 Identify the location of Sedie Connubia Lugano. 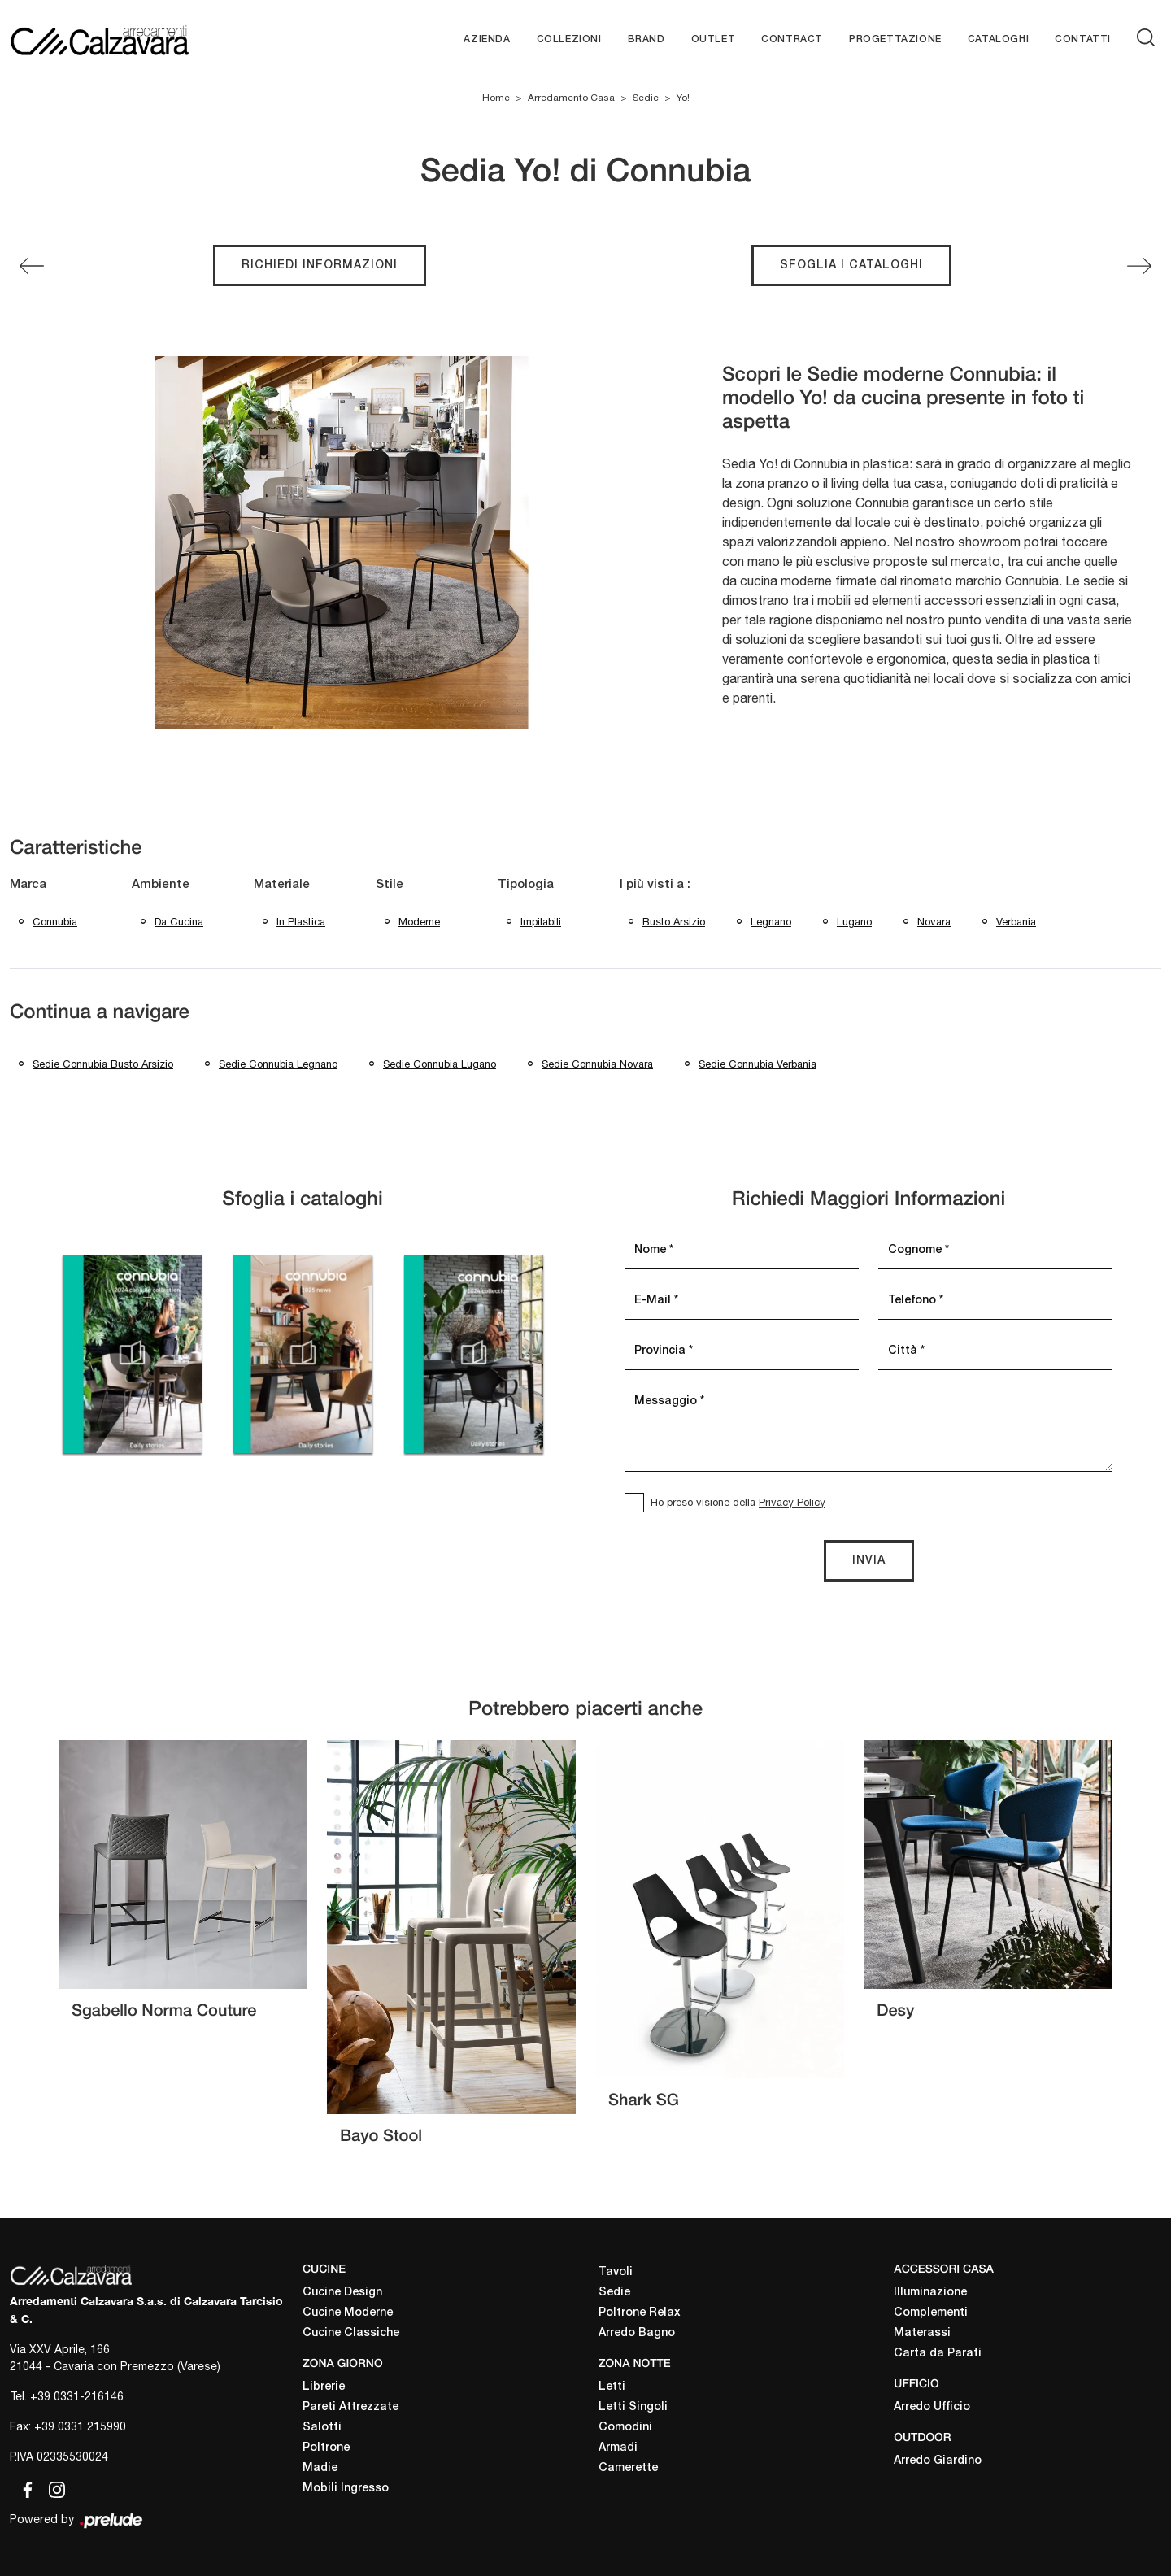
(439, 1064).